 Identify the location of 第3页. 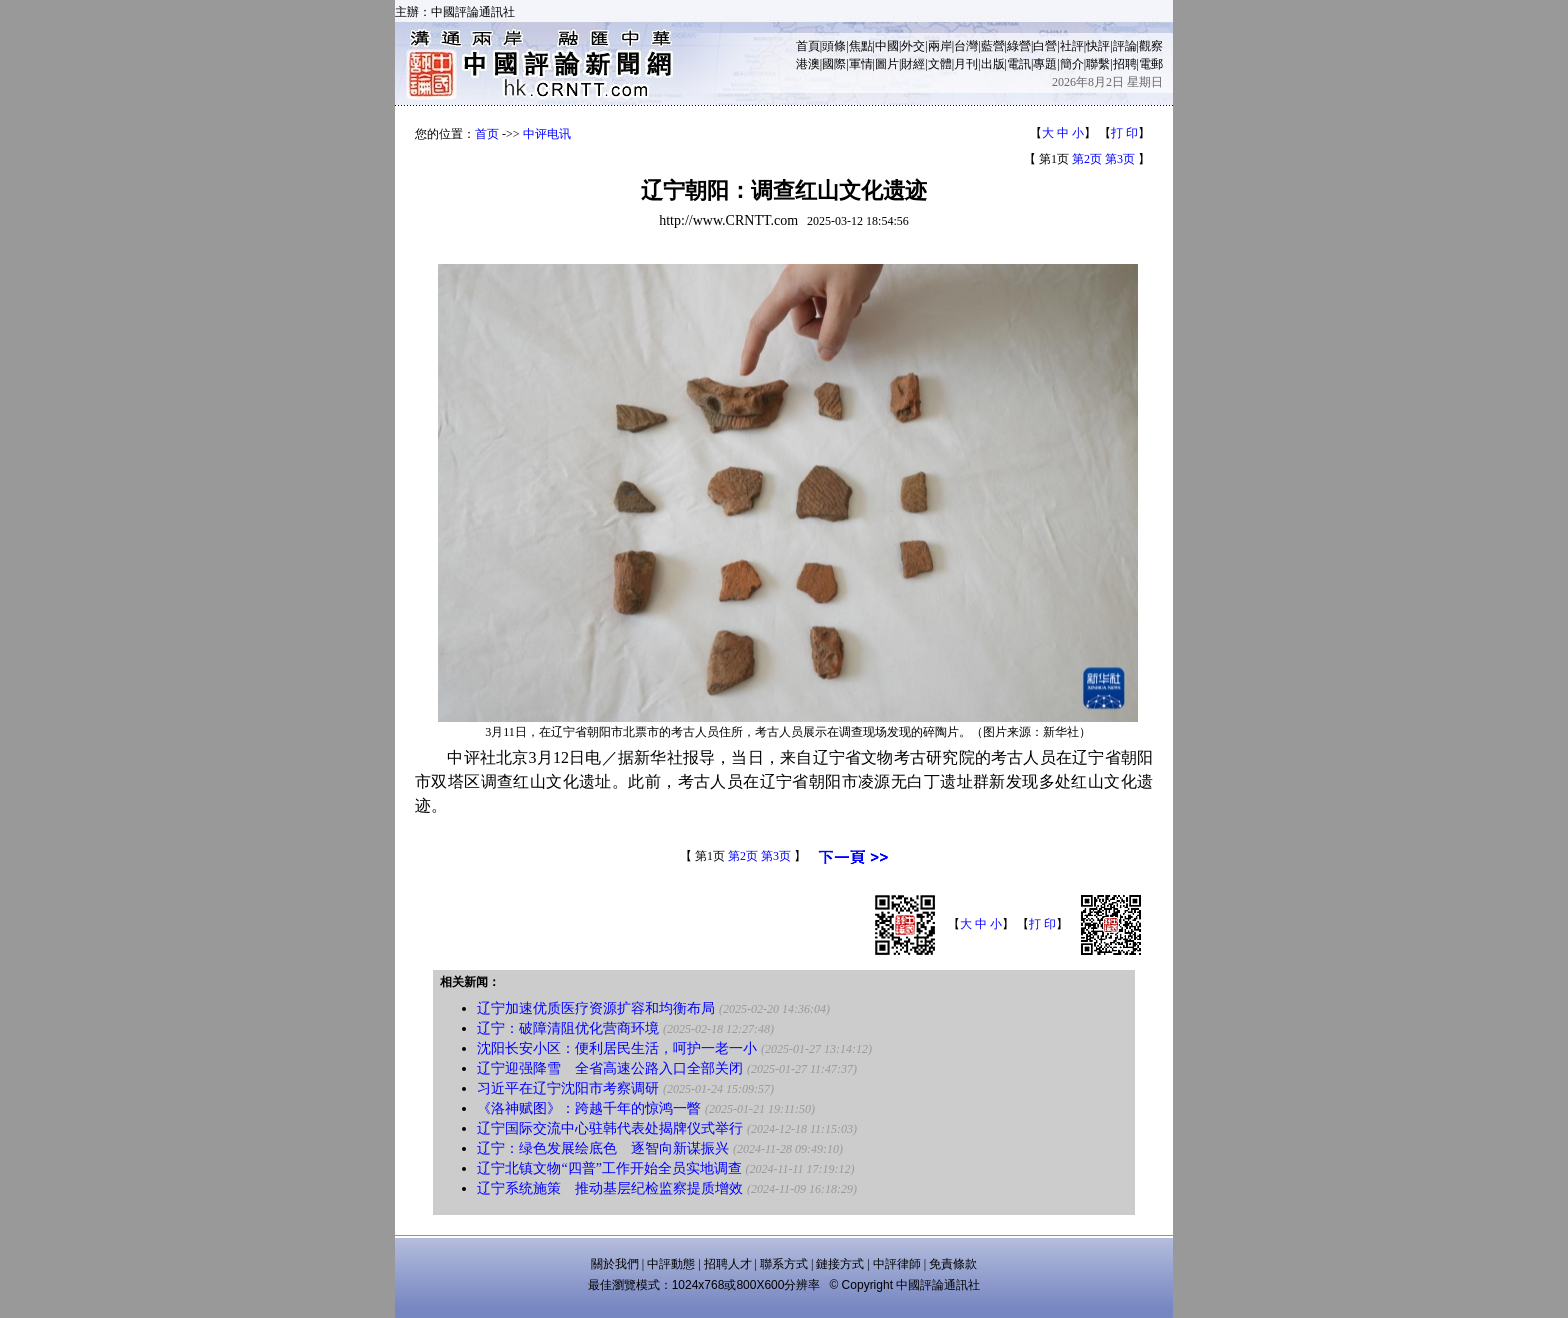
(1120, 159).